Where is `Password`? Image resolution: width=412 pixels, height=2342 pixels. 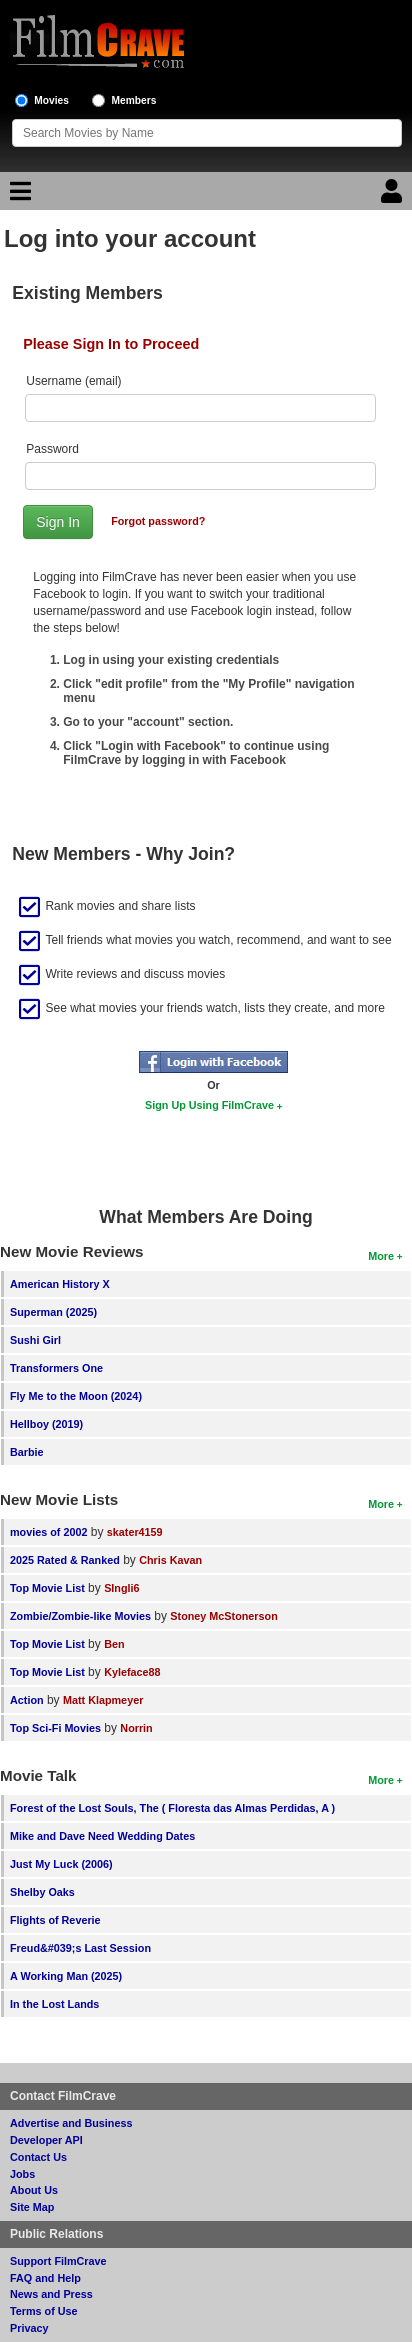 Password is located at coordinates (52, 449).